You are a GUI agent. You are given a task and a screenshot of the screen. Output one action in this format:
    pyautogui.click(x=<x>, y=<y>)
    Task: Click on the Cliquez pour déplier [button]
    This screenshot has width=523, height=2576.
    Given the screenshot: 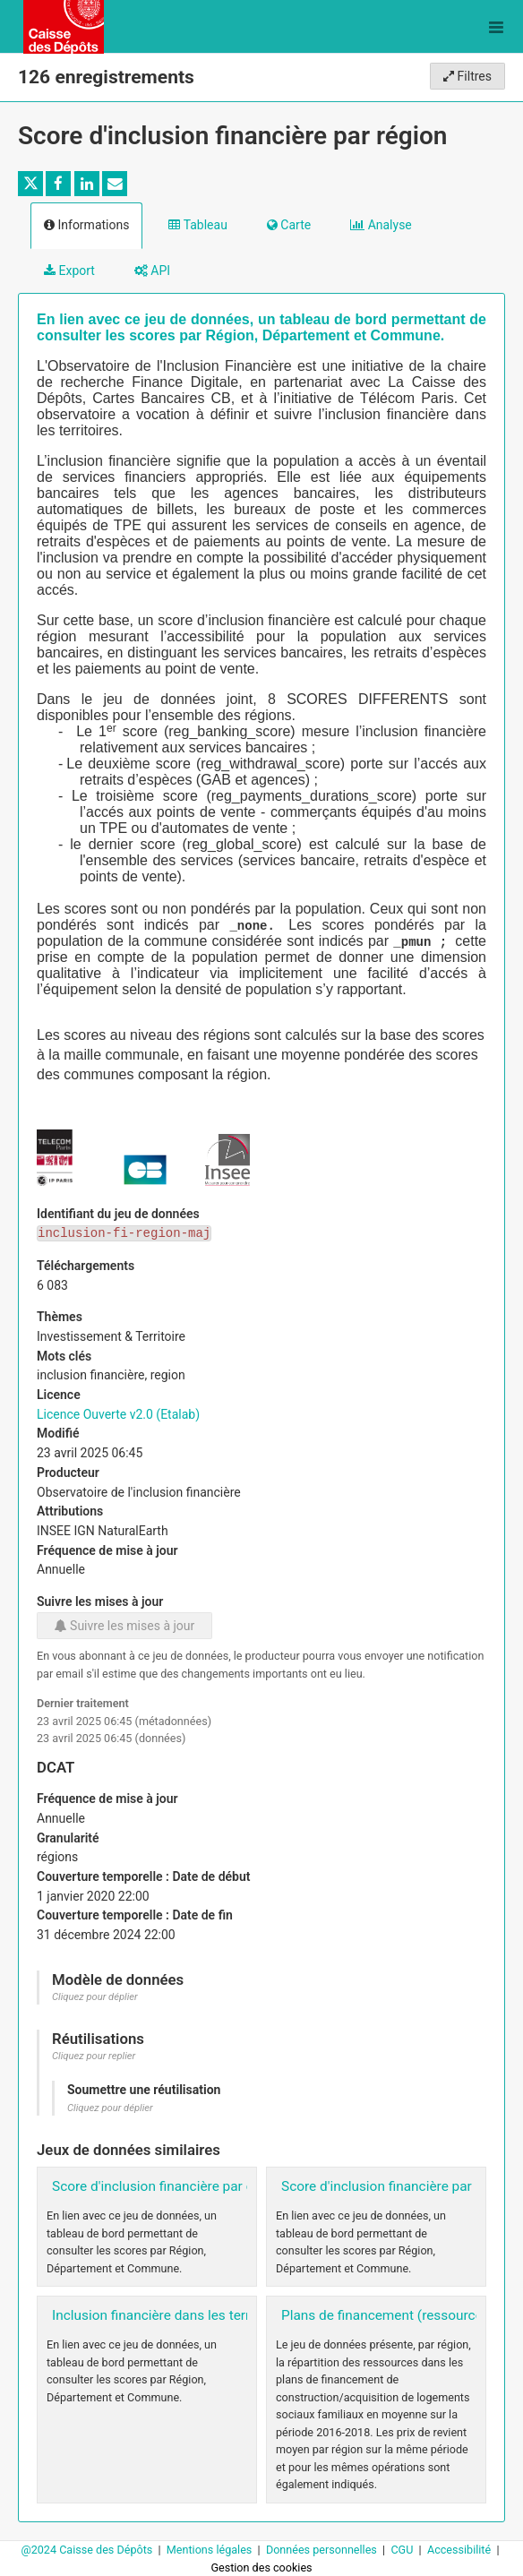 What is the action you would take?
    pyautogui.click(x=95, y=1997)
    